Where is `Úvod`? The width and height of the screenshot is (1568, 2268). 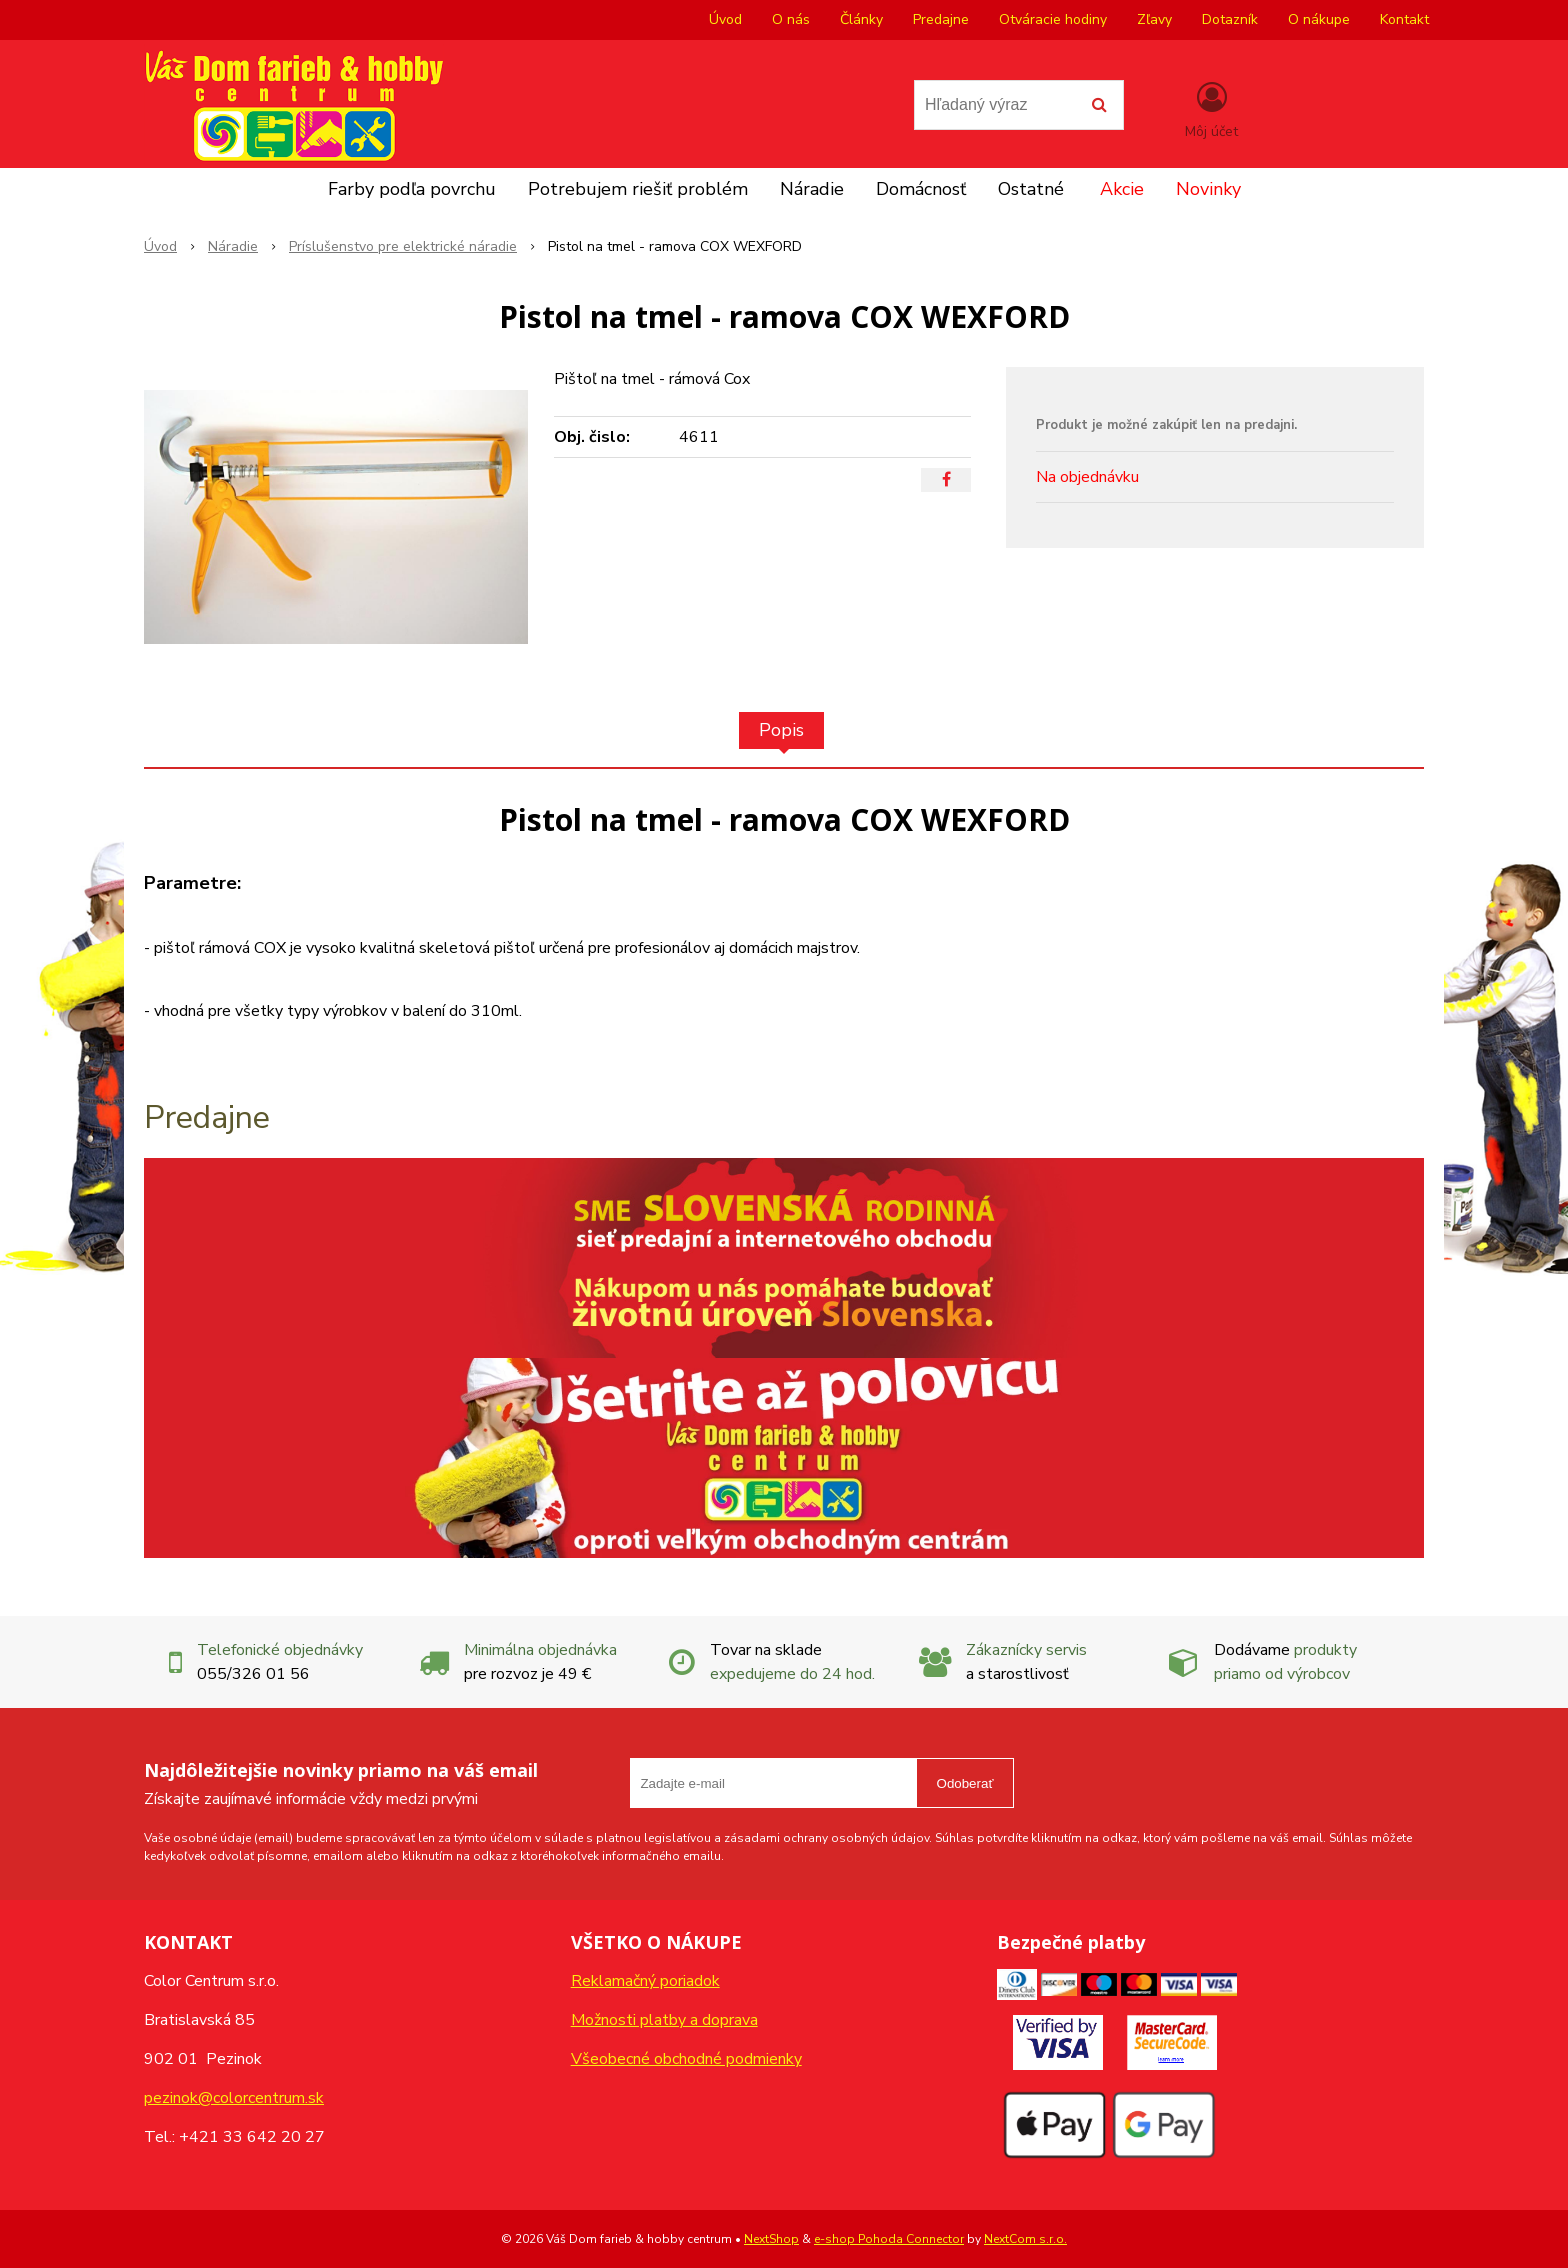
Úvod is located at coordinates (725, 19).